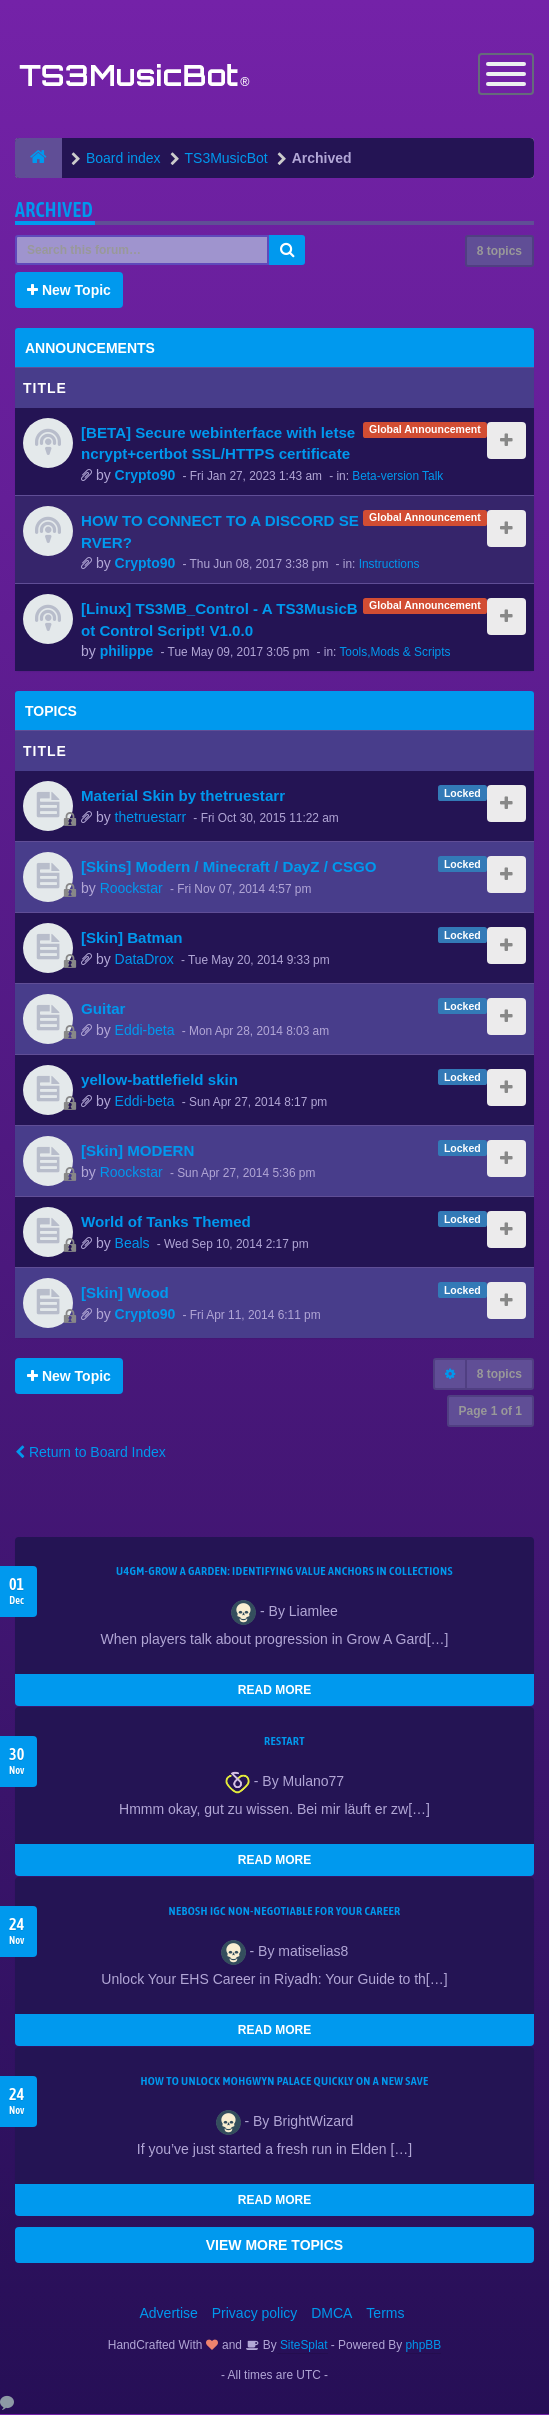 This screenshot has height=2415, width=549. I want to click on Eddi-beta, so click(145, 1030).